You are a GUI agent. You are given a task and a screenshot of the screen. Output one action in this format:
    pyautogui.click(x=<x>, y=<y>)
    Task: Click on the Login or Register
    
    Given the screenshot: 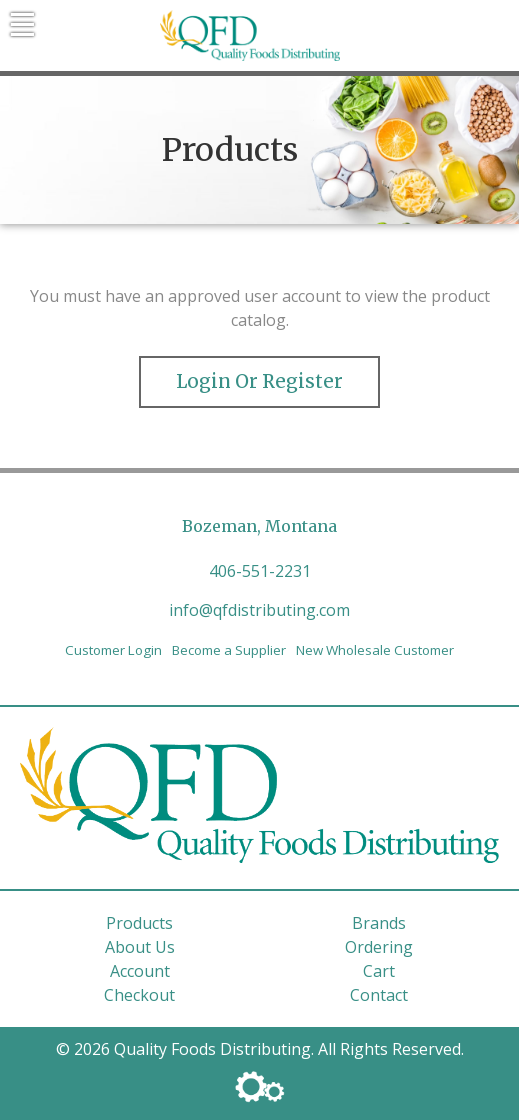 What is the action you would take?
    pyautogui.click(x=259, y=381)
    